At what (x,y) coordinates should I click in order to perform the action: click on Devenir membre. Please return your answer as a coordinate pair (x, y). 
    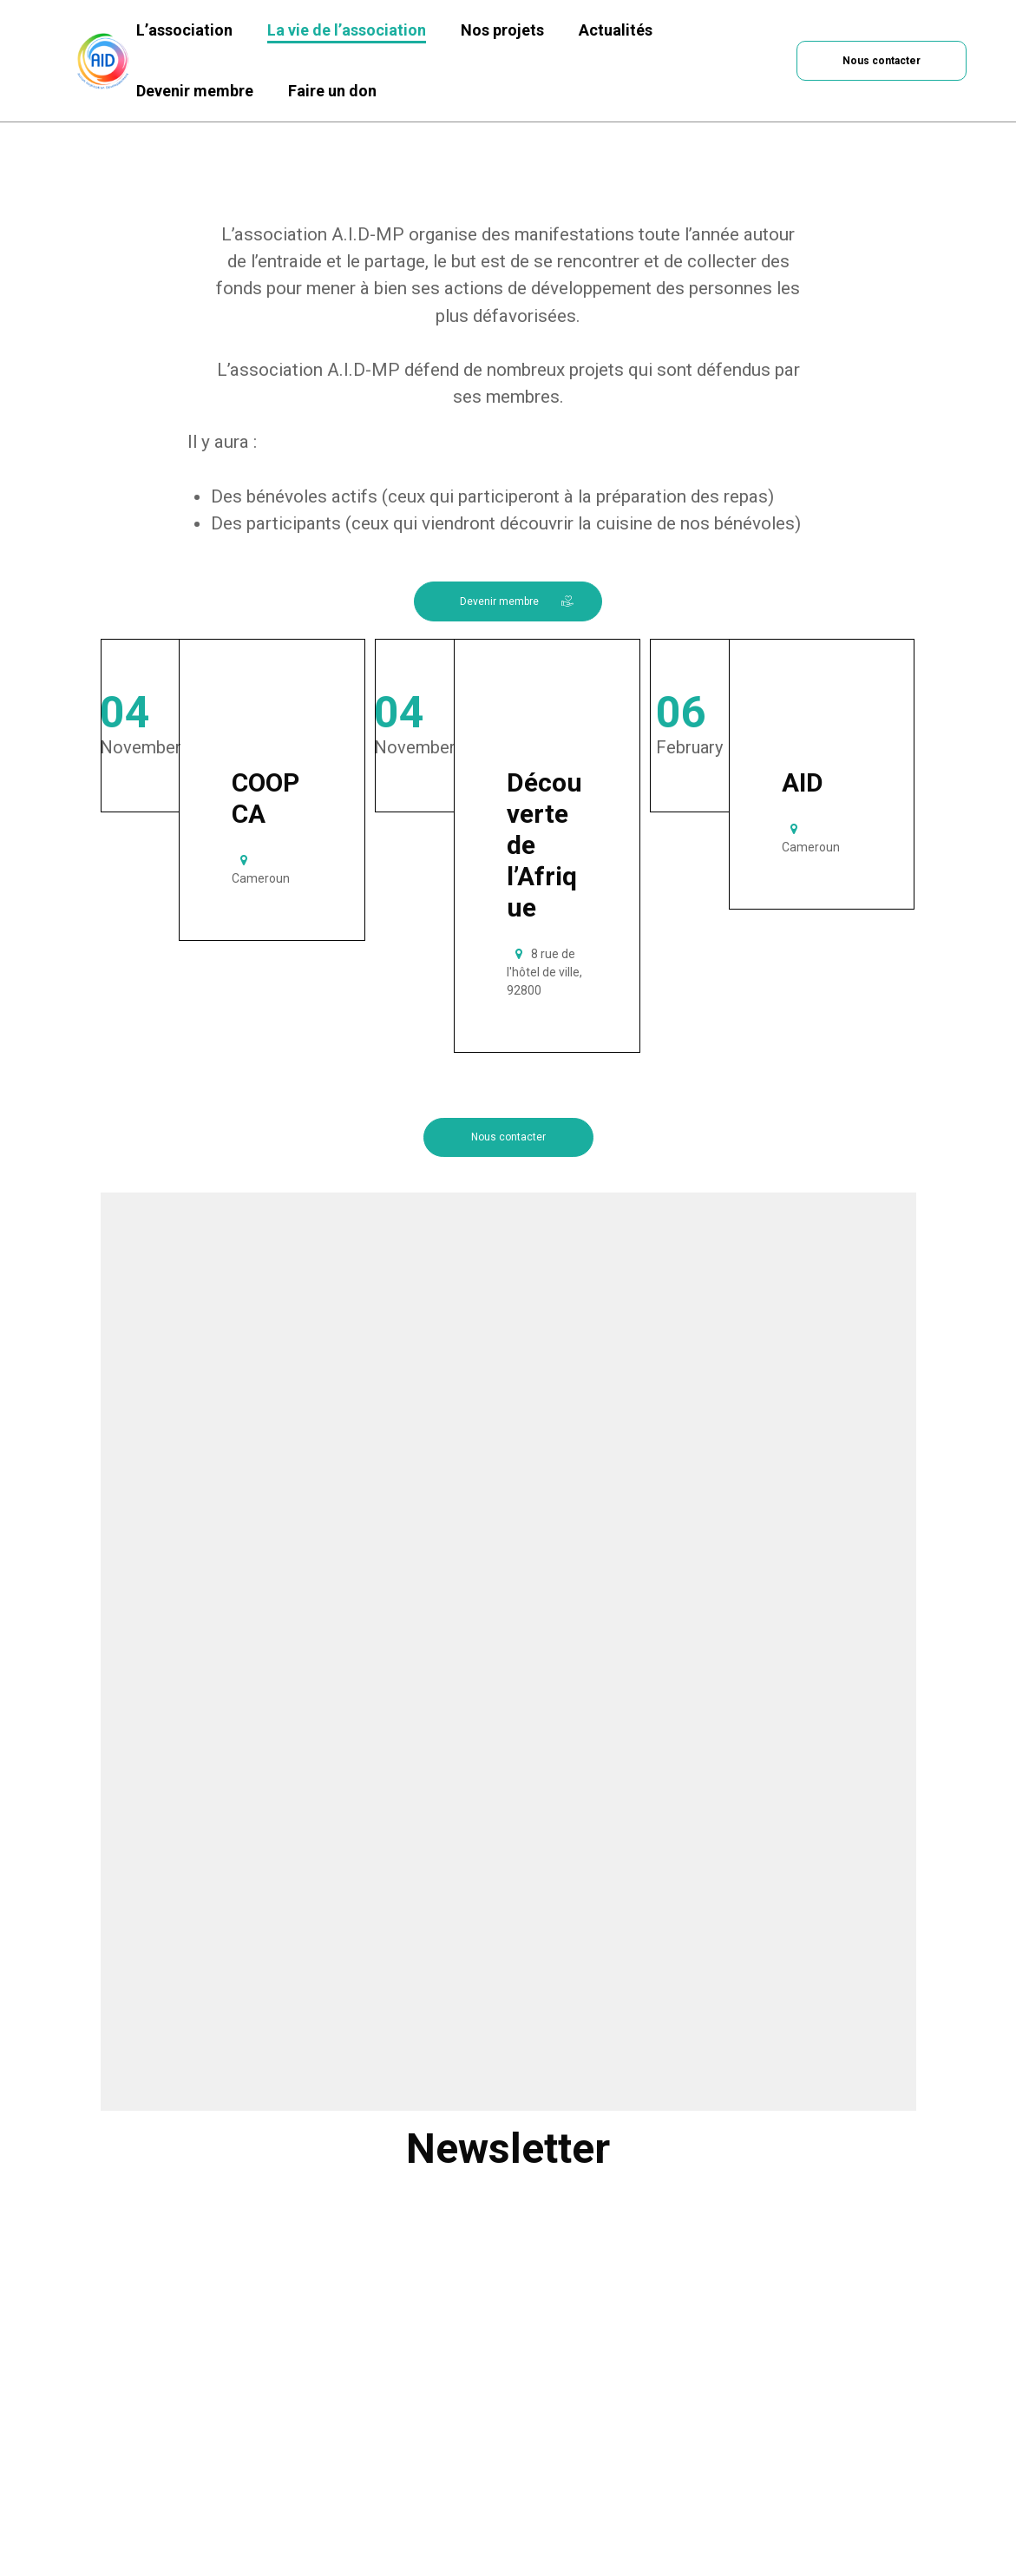
    Looking at the image, I should click on (194, 91).